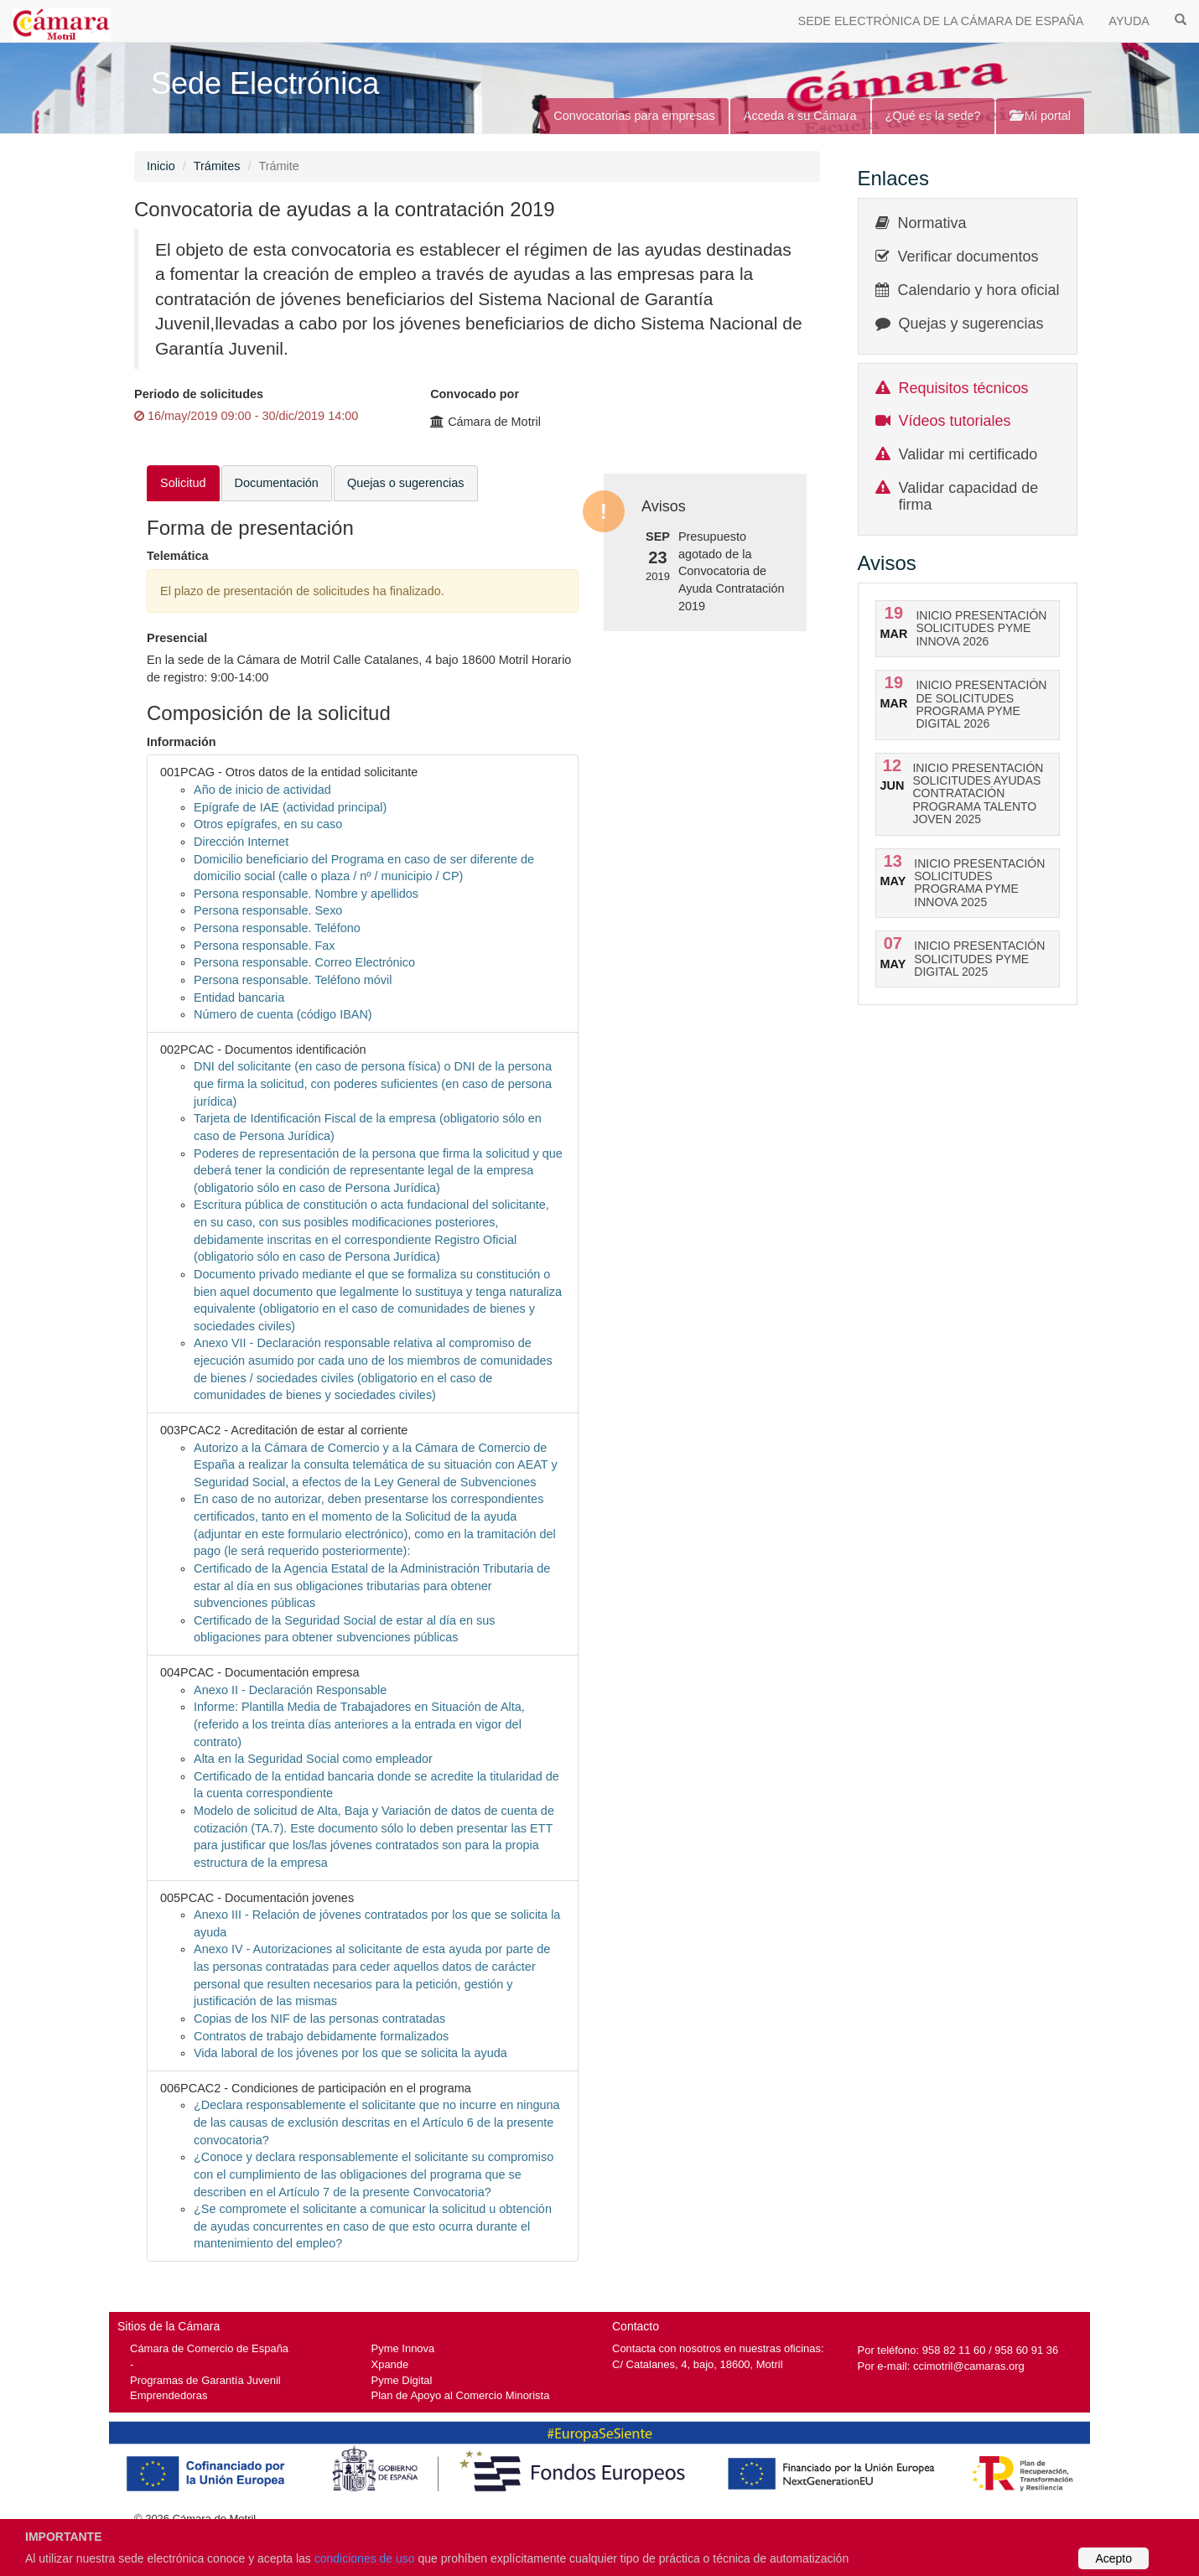 Image resolution: width=1199 pixels, height=2576 pixels. What do you see at coordinates (205, 2380) in the screenshot?
I see `Programas de Garantía Juvenil` at bounding box center [205, 2380].